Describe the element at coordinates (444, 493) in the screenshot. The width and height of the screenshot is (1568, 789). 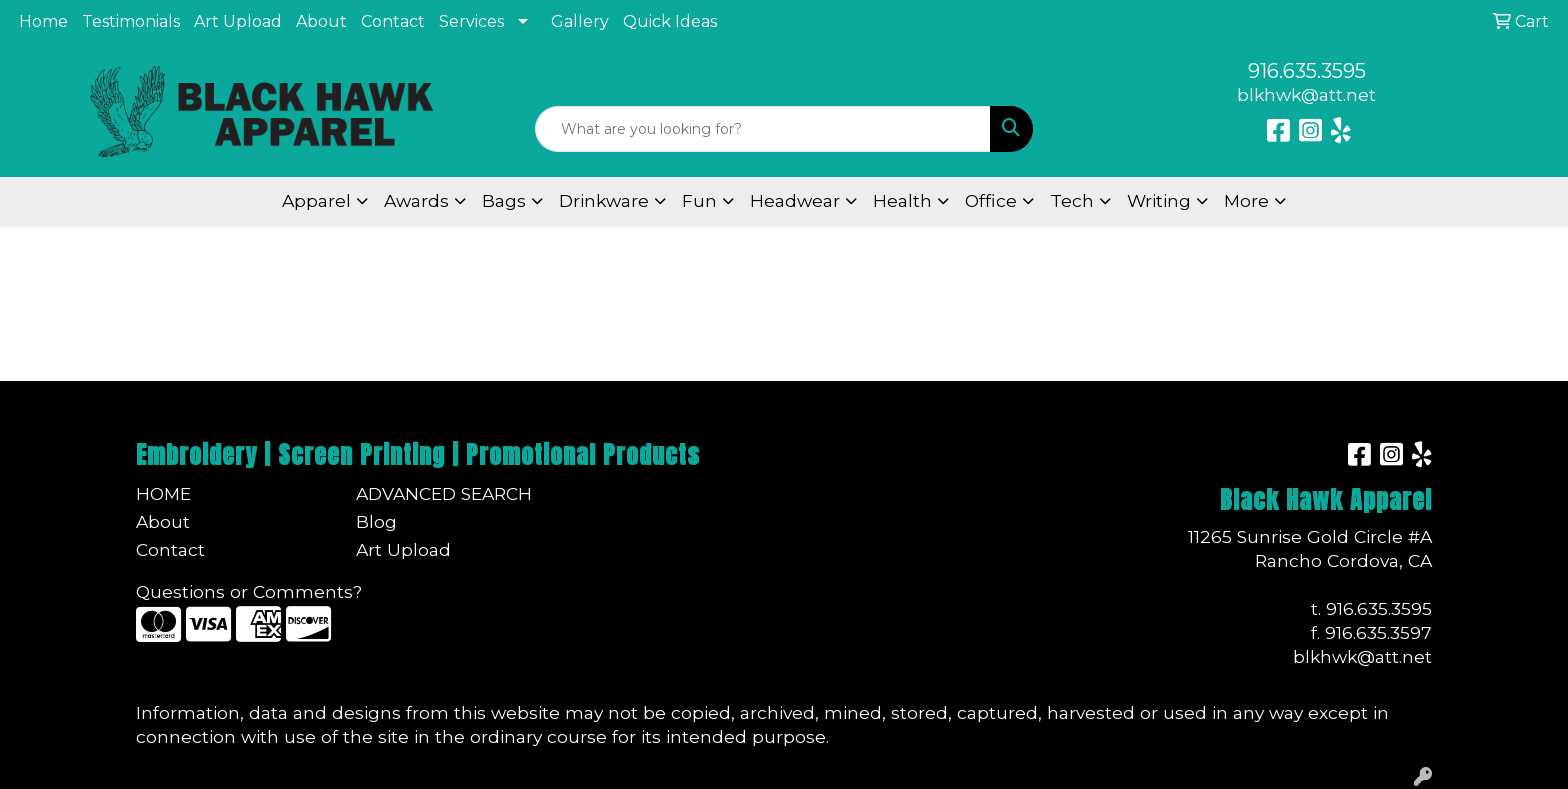
I see `Advanced Search` at that location.